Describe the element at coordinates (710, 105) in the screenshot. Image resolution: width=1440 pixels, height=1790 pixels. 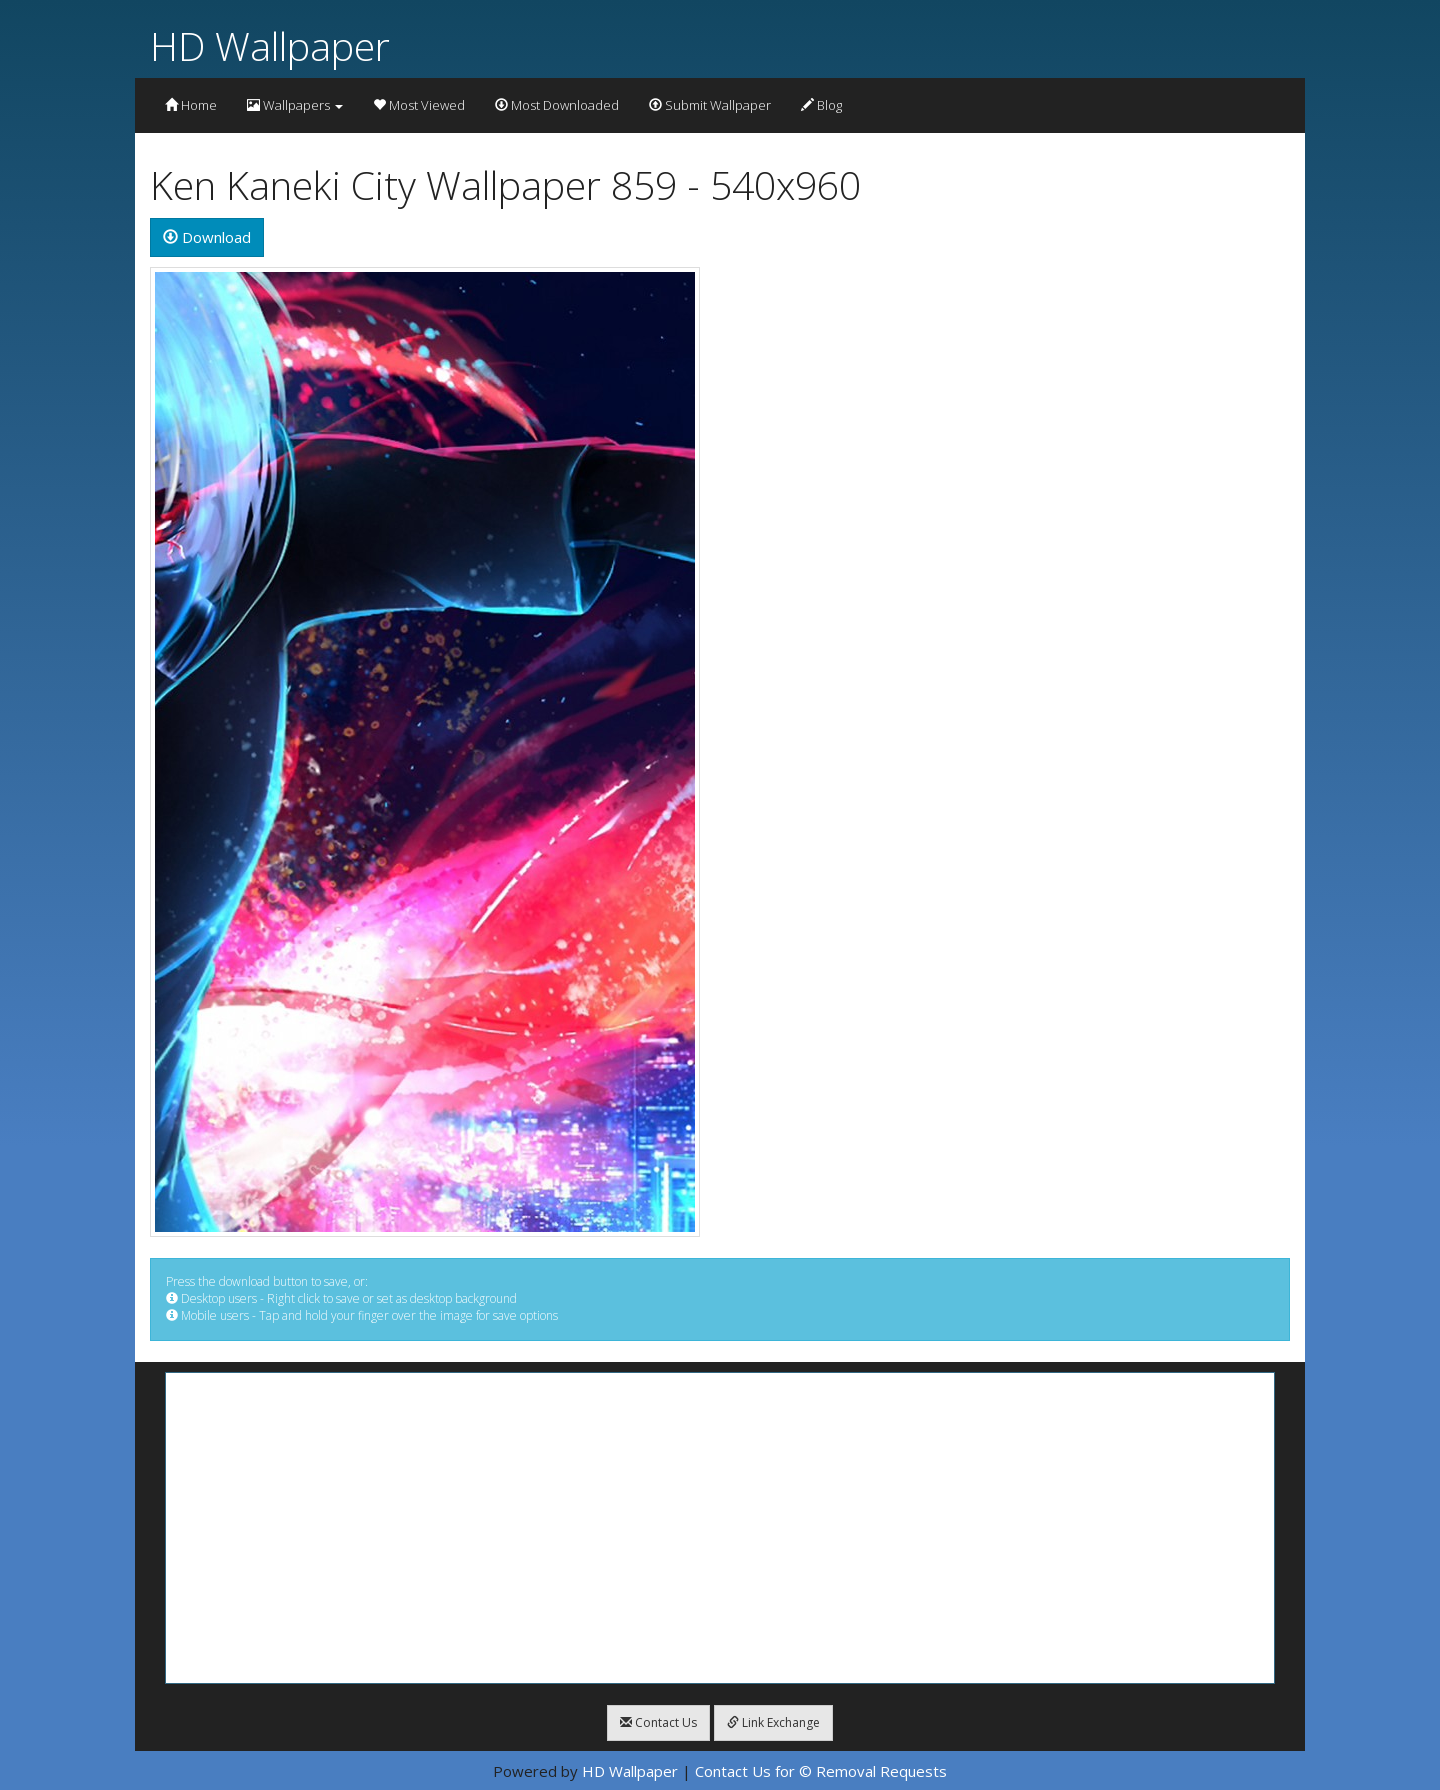
I see `Submit Wallpaper` at that location.